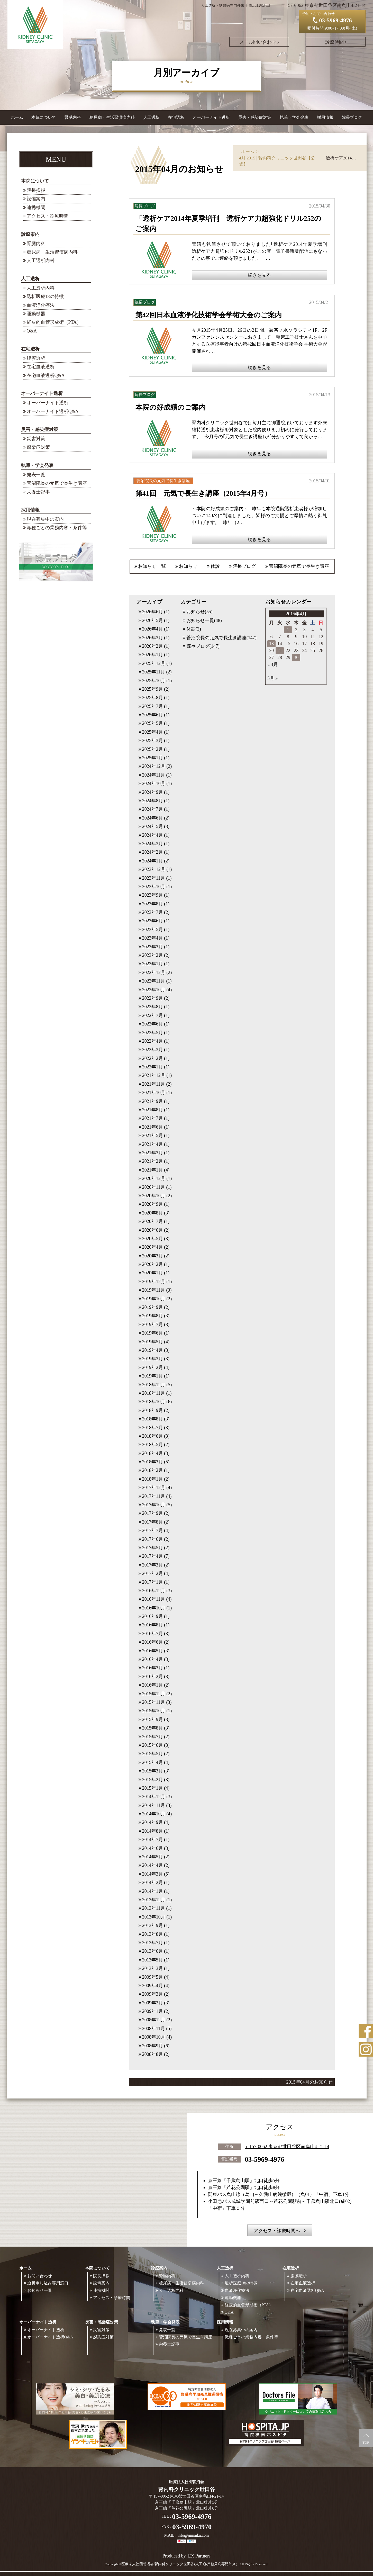  I want to click on 2016年5月, so click(152, 1650).